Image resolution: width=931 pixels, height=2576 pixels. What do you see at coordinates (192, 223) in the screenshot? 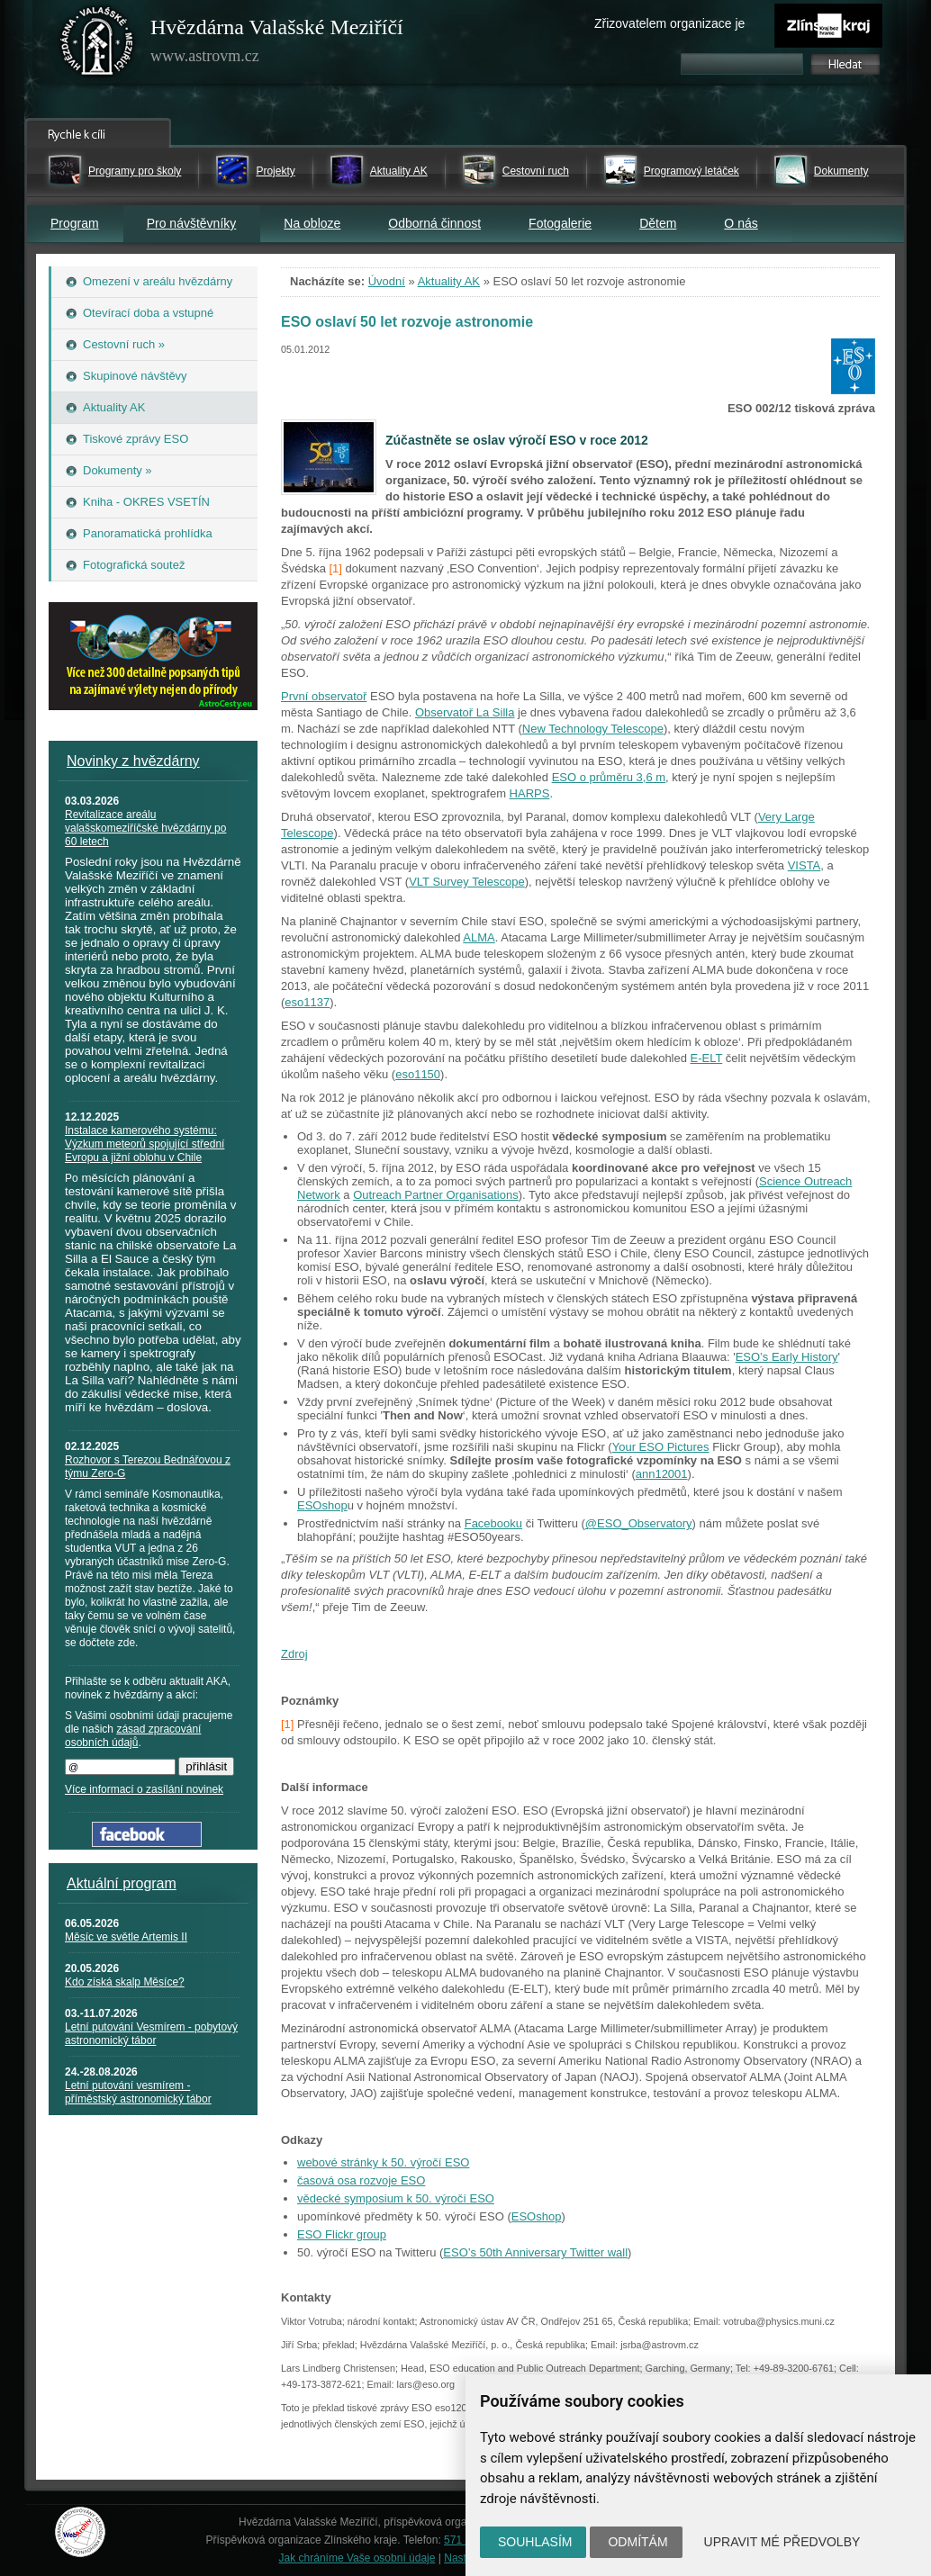
I see `Pro návštěvníky` at bounding box center [192, 223].